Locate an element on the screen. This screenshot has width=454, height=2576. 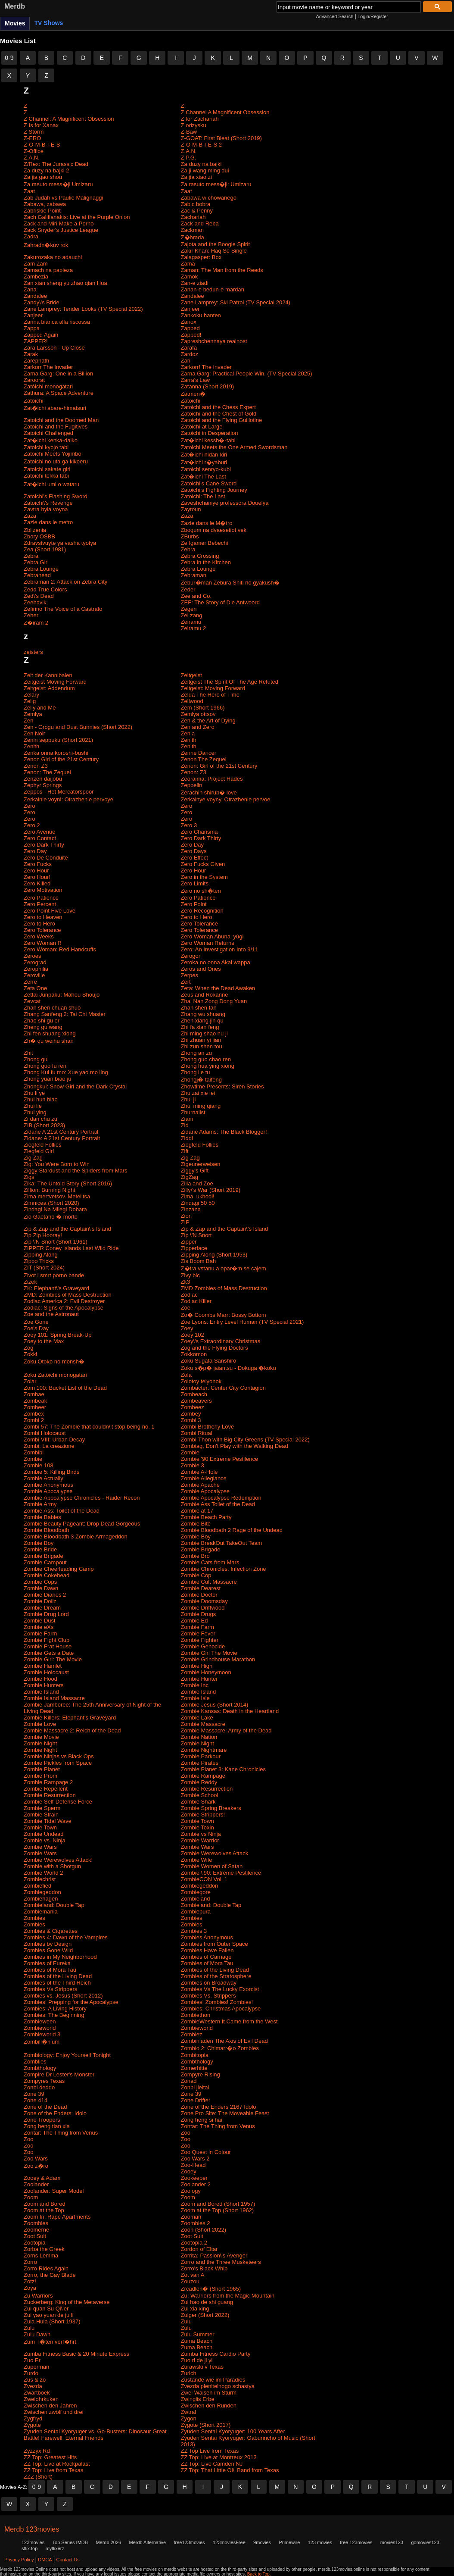
Zombie Dollz is located at coordinates (40, 1601).